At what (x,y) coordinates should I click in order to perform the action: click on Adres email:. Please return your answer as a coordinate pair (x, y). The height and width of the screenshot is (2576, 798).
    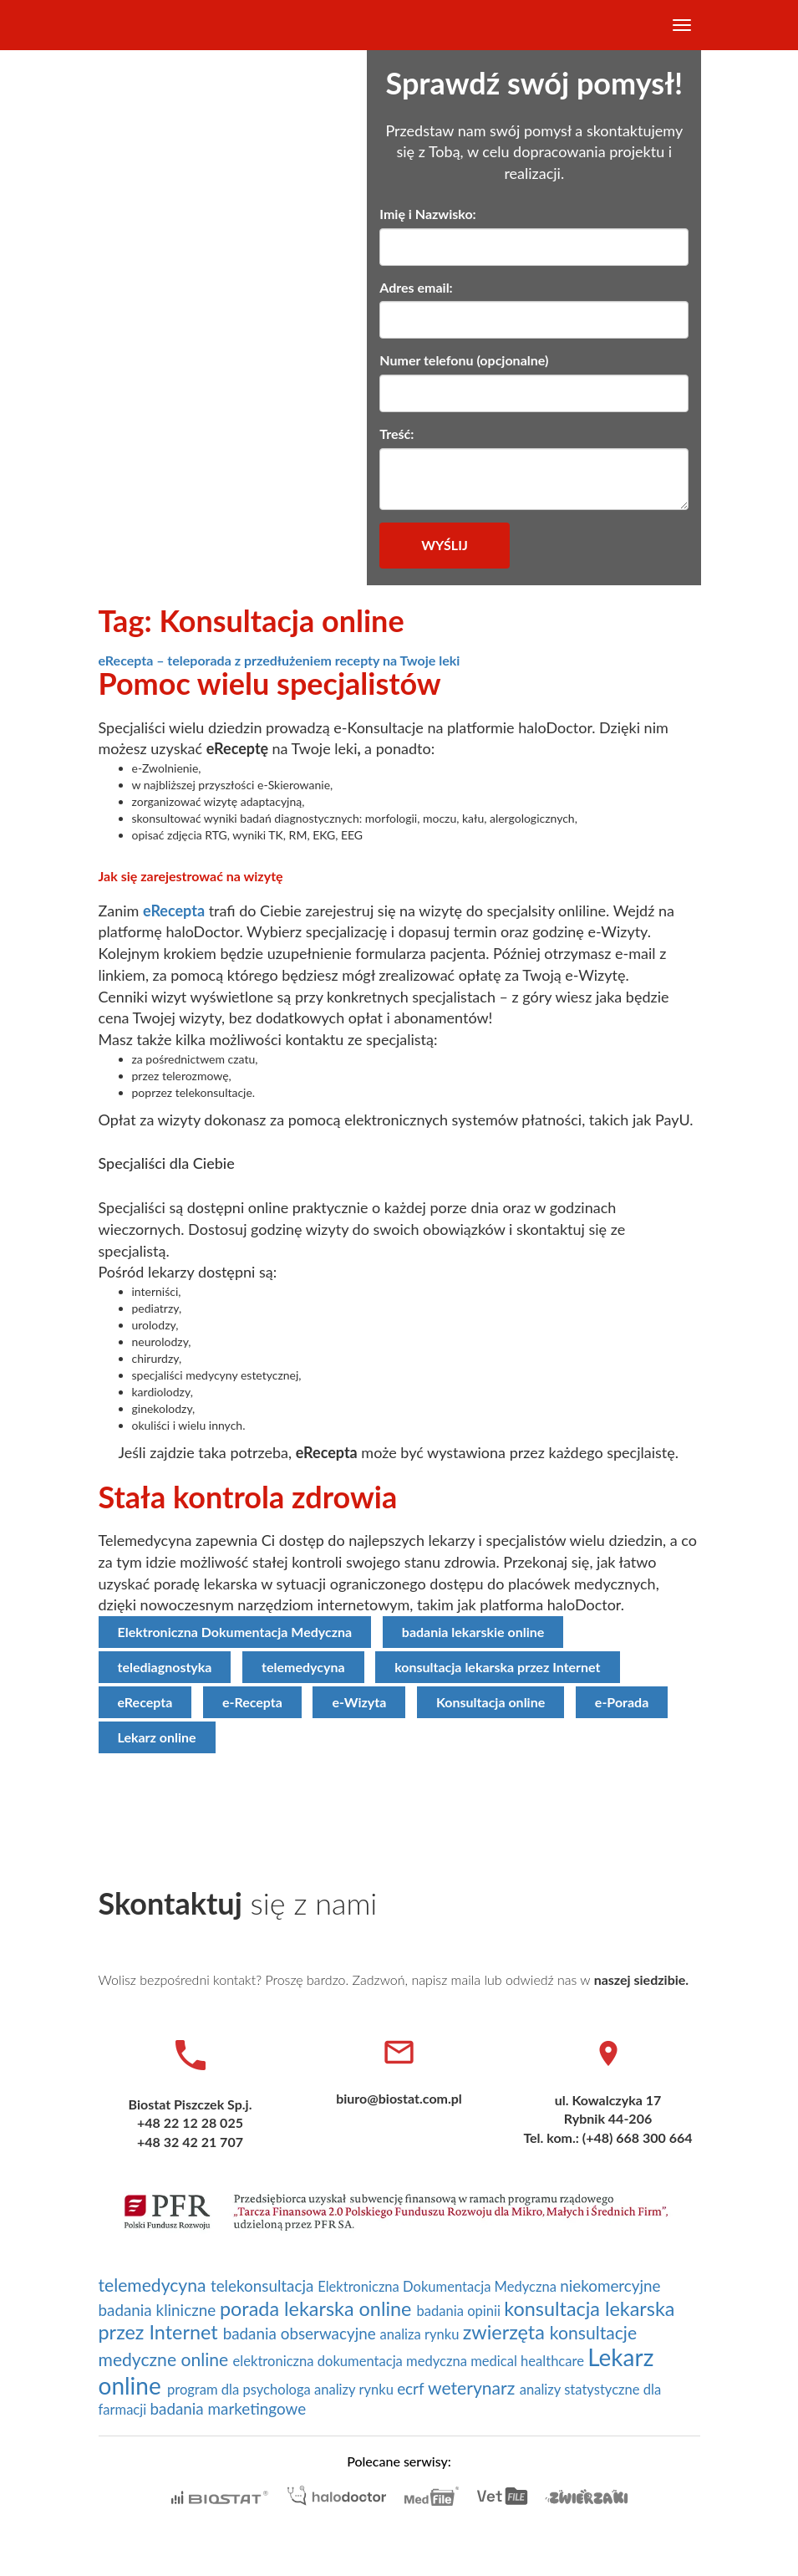
    Looking at the image, I should click on (415, 287).